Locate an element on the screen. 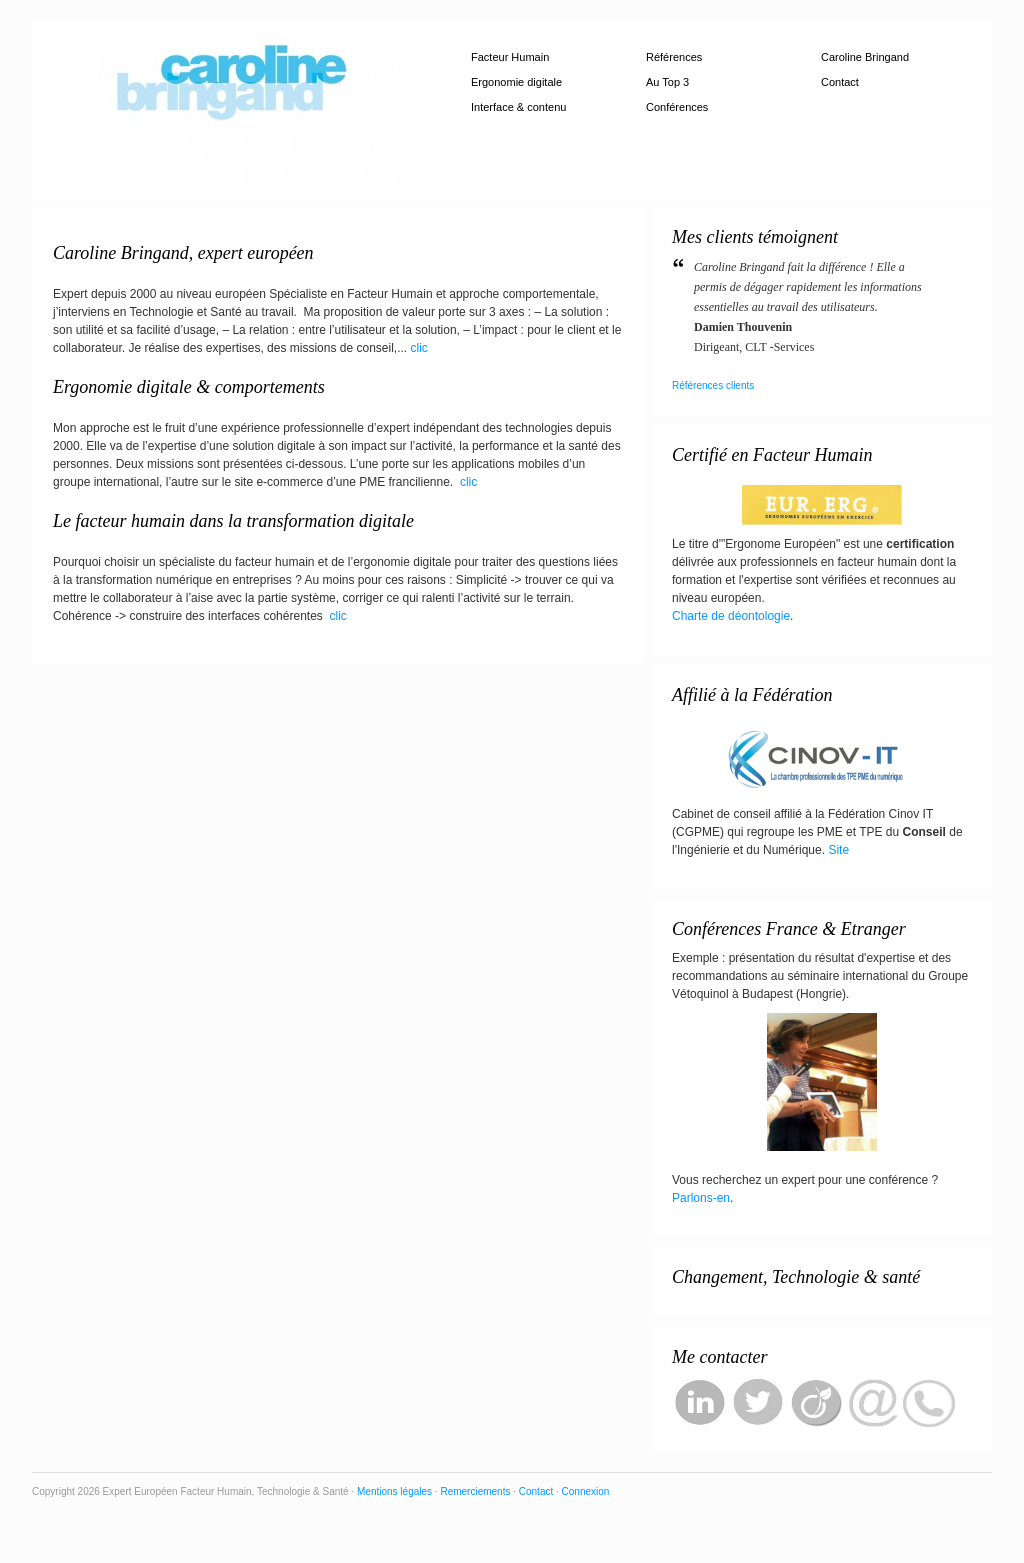 Image resolution: width=1024 pixels, height=1563 pixels. Interface & contenu is located at coordinates (518, 107).